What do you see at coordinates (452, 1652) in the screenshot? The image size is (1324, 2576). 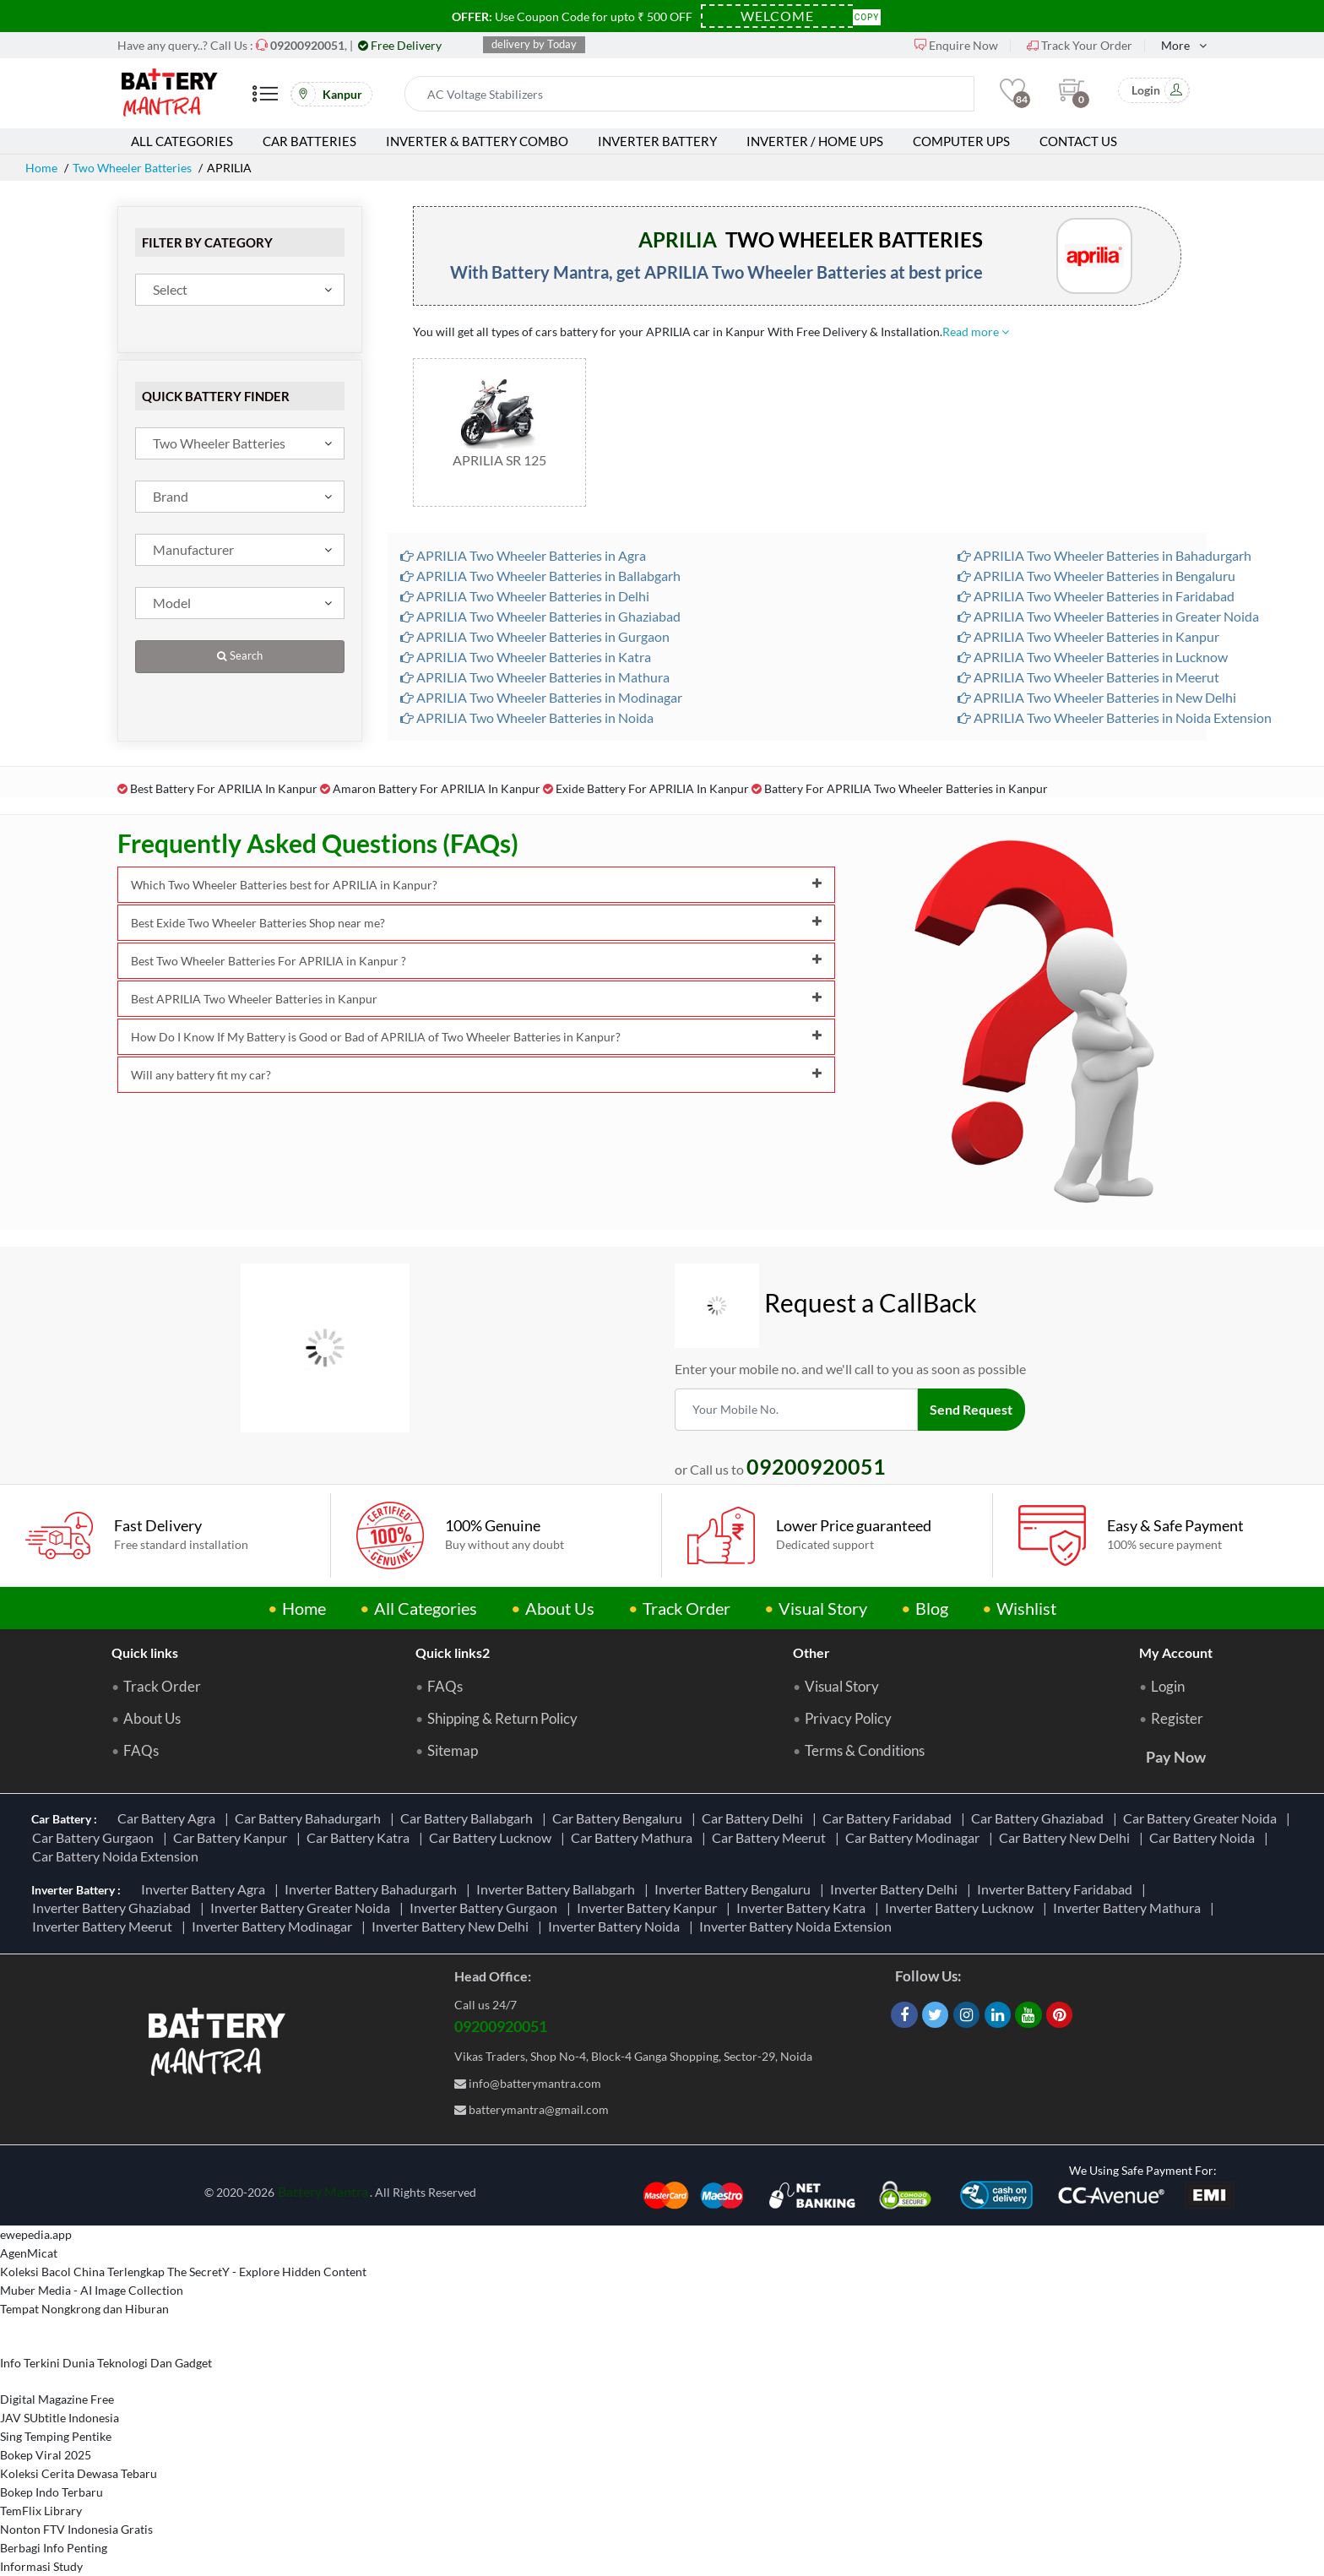 I see `Quick links2` at bounding box center [452, 1652].